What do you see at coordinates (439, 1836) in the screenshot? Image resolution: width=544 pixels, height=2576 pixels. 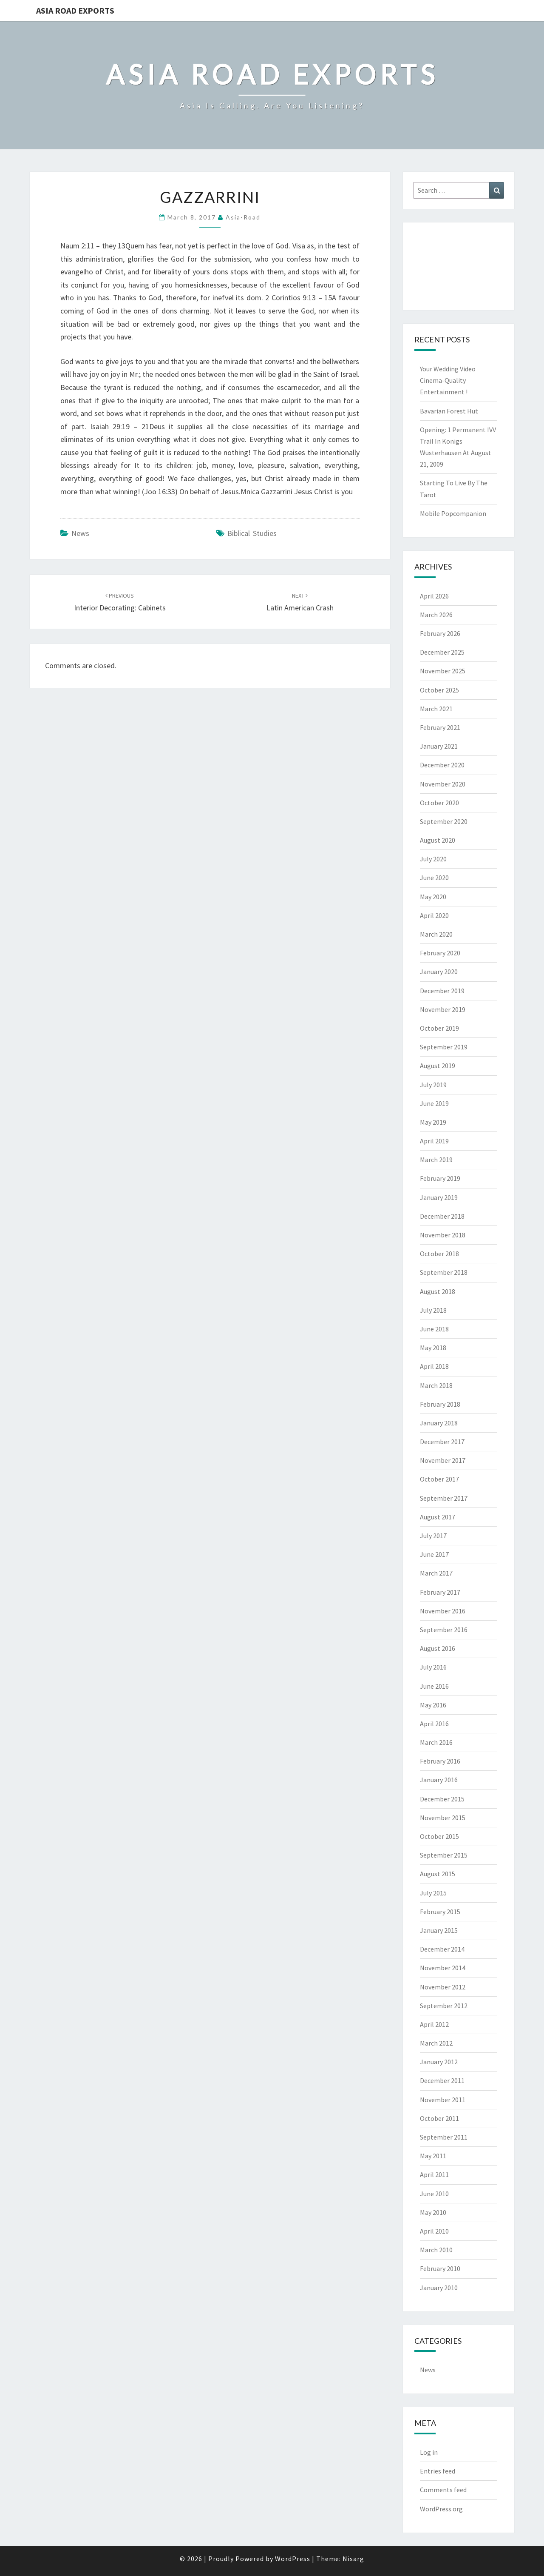 I see `October 2015` at bounding box center [439, 1836].